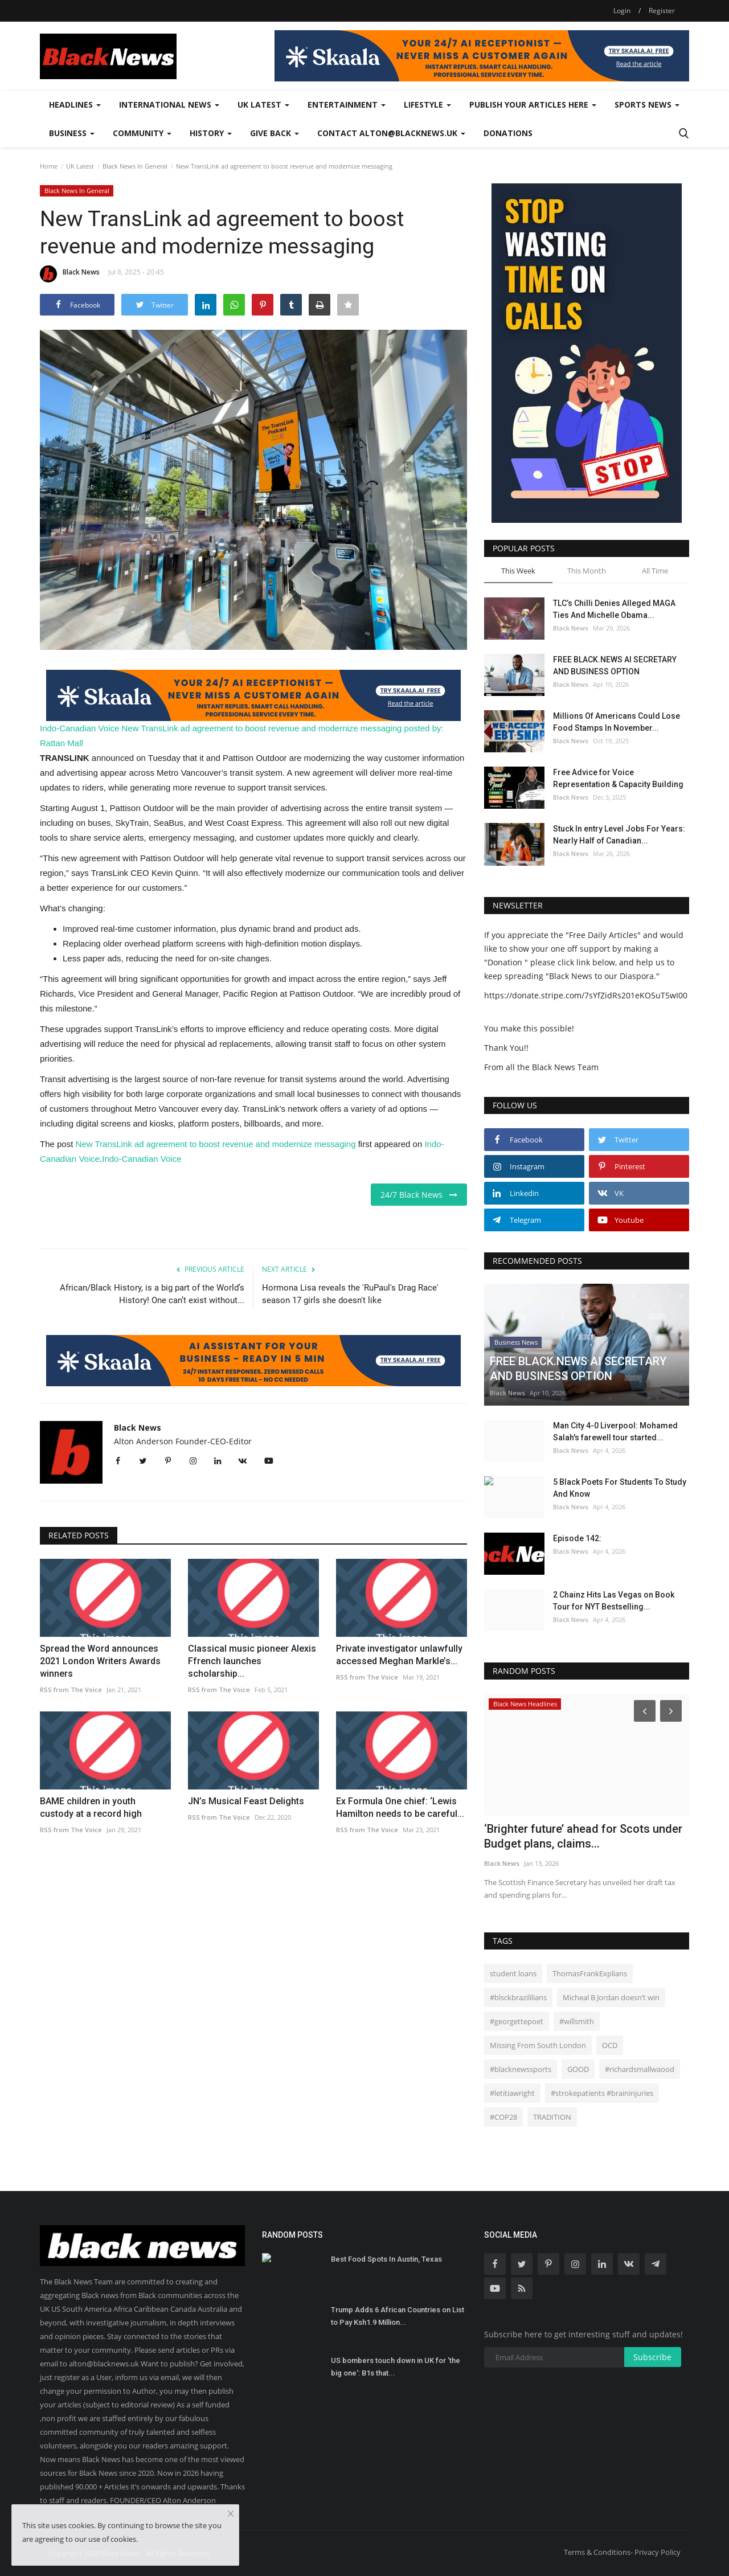  What do you see at coordinates (386, 2259) in the screenshot?
I see `Best Food Spots In Austin, Texas` at bounding box center [386, 2259].